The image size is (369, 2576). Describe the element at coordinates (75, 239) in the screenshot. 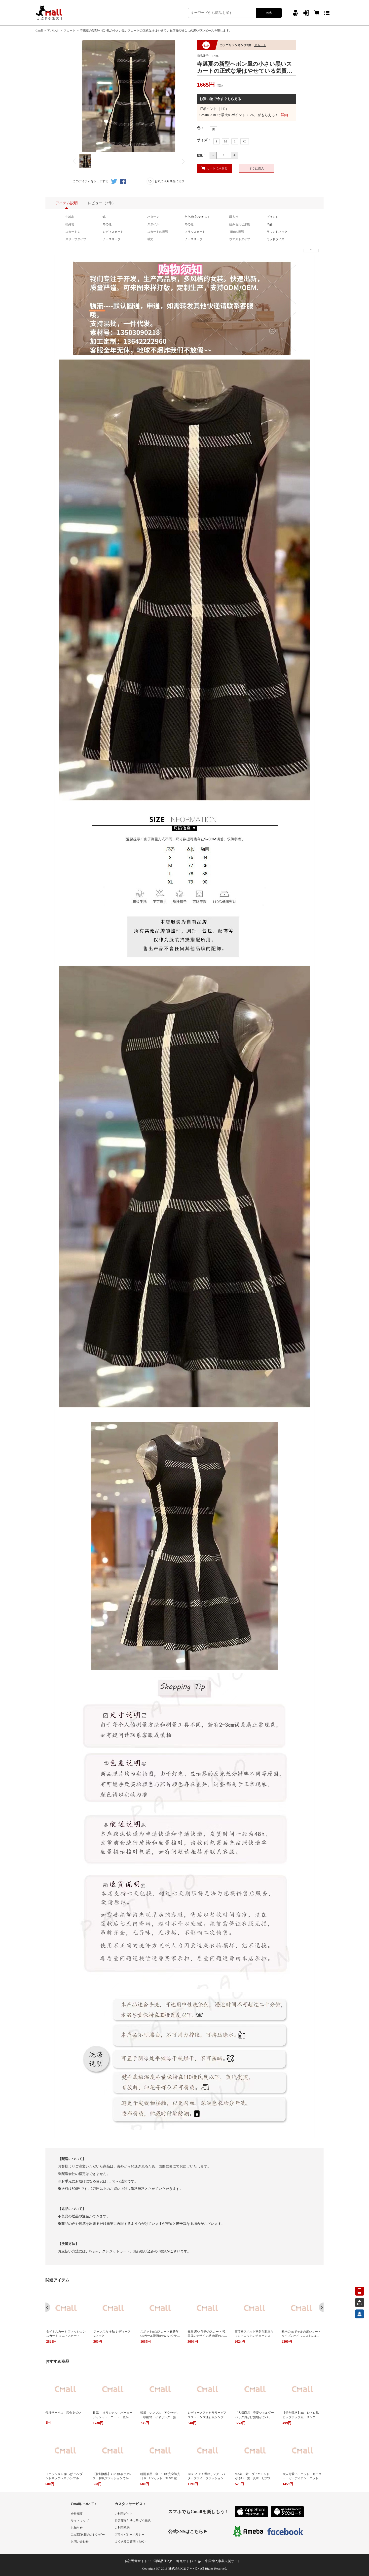

I see `スリーブタイプ` at that location.